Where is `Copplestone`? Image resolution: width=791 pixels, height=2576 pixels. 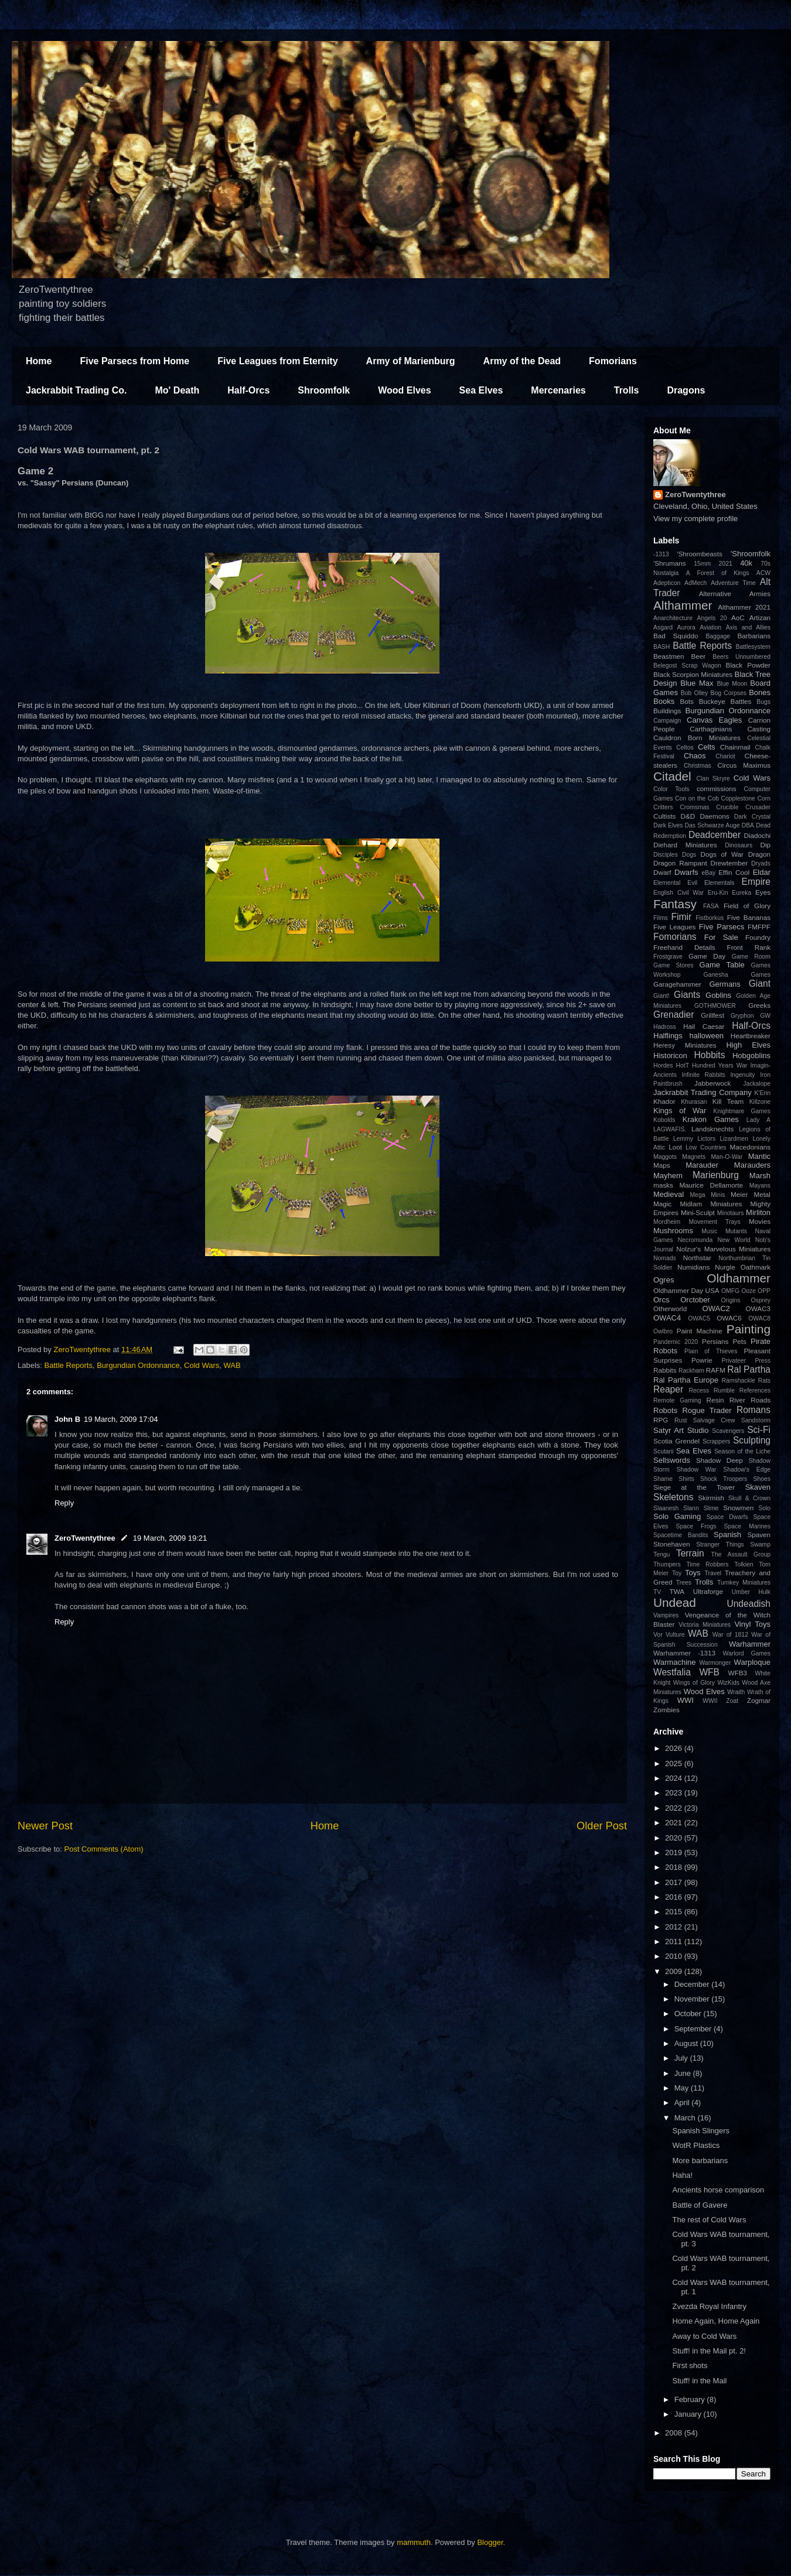
Copplestone is located at coordinates (738, 798).